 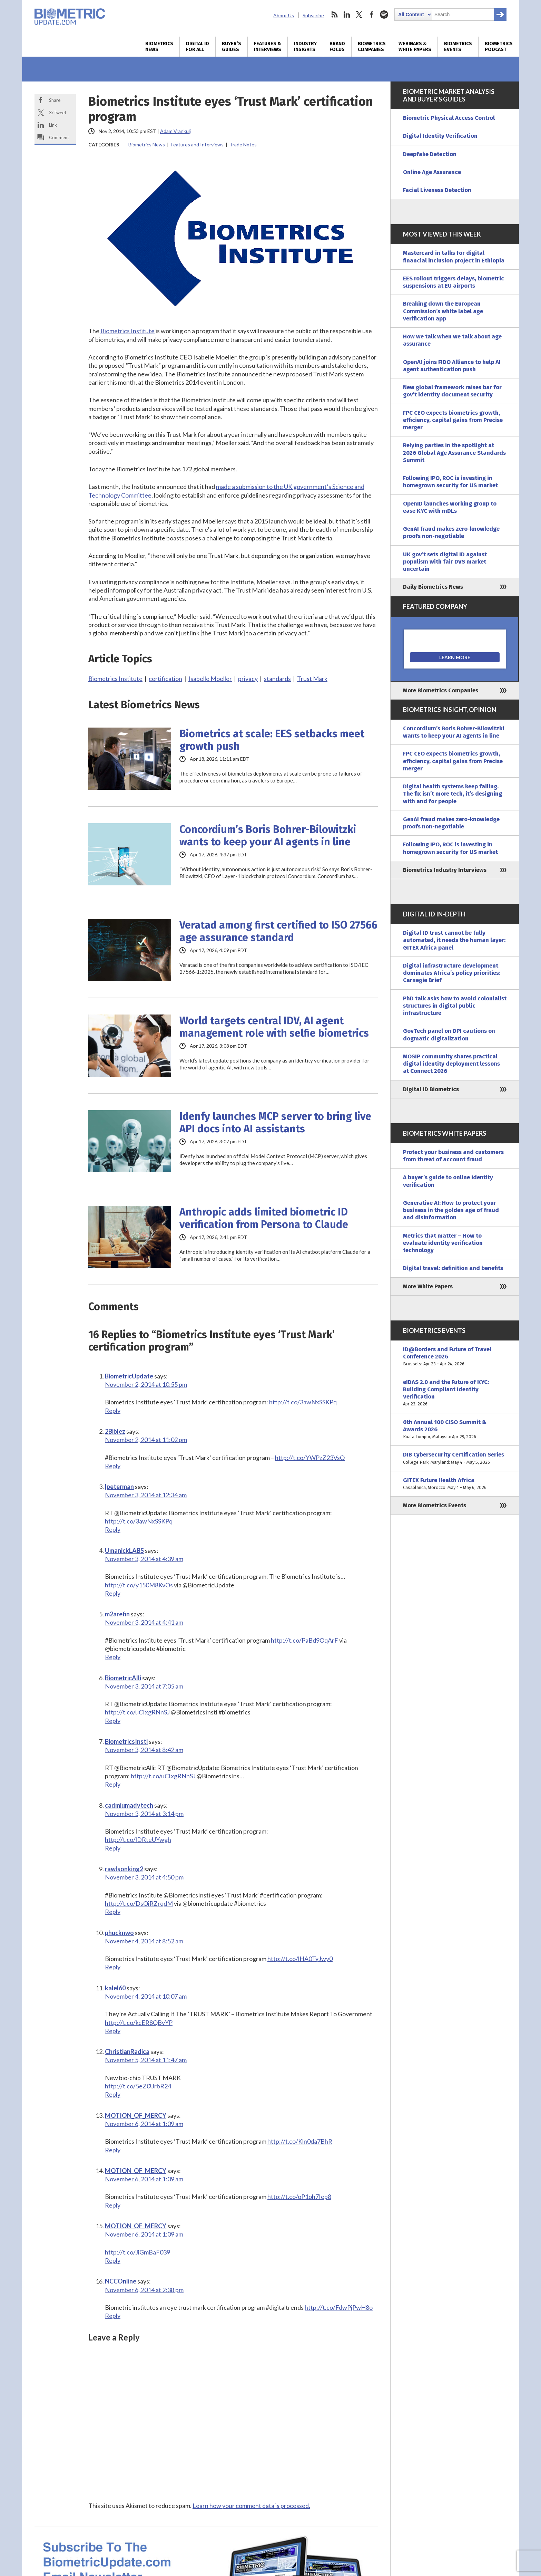 What do you see at coordinates (112, 1657) in the screenshot?
I see `Reply [Reply to m2arefin]` at bounding box center [112, 1657].